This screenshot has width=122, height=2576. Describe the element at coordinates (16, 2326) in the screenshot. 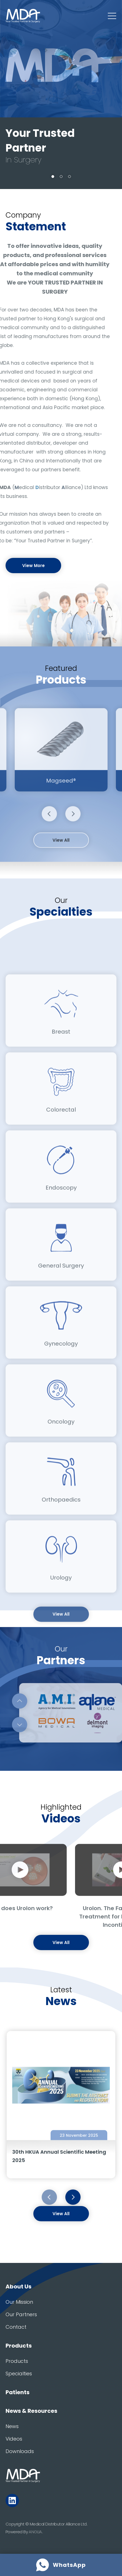

I see `Contact` at that location.